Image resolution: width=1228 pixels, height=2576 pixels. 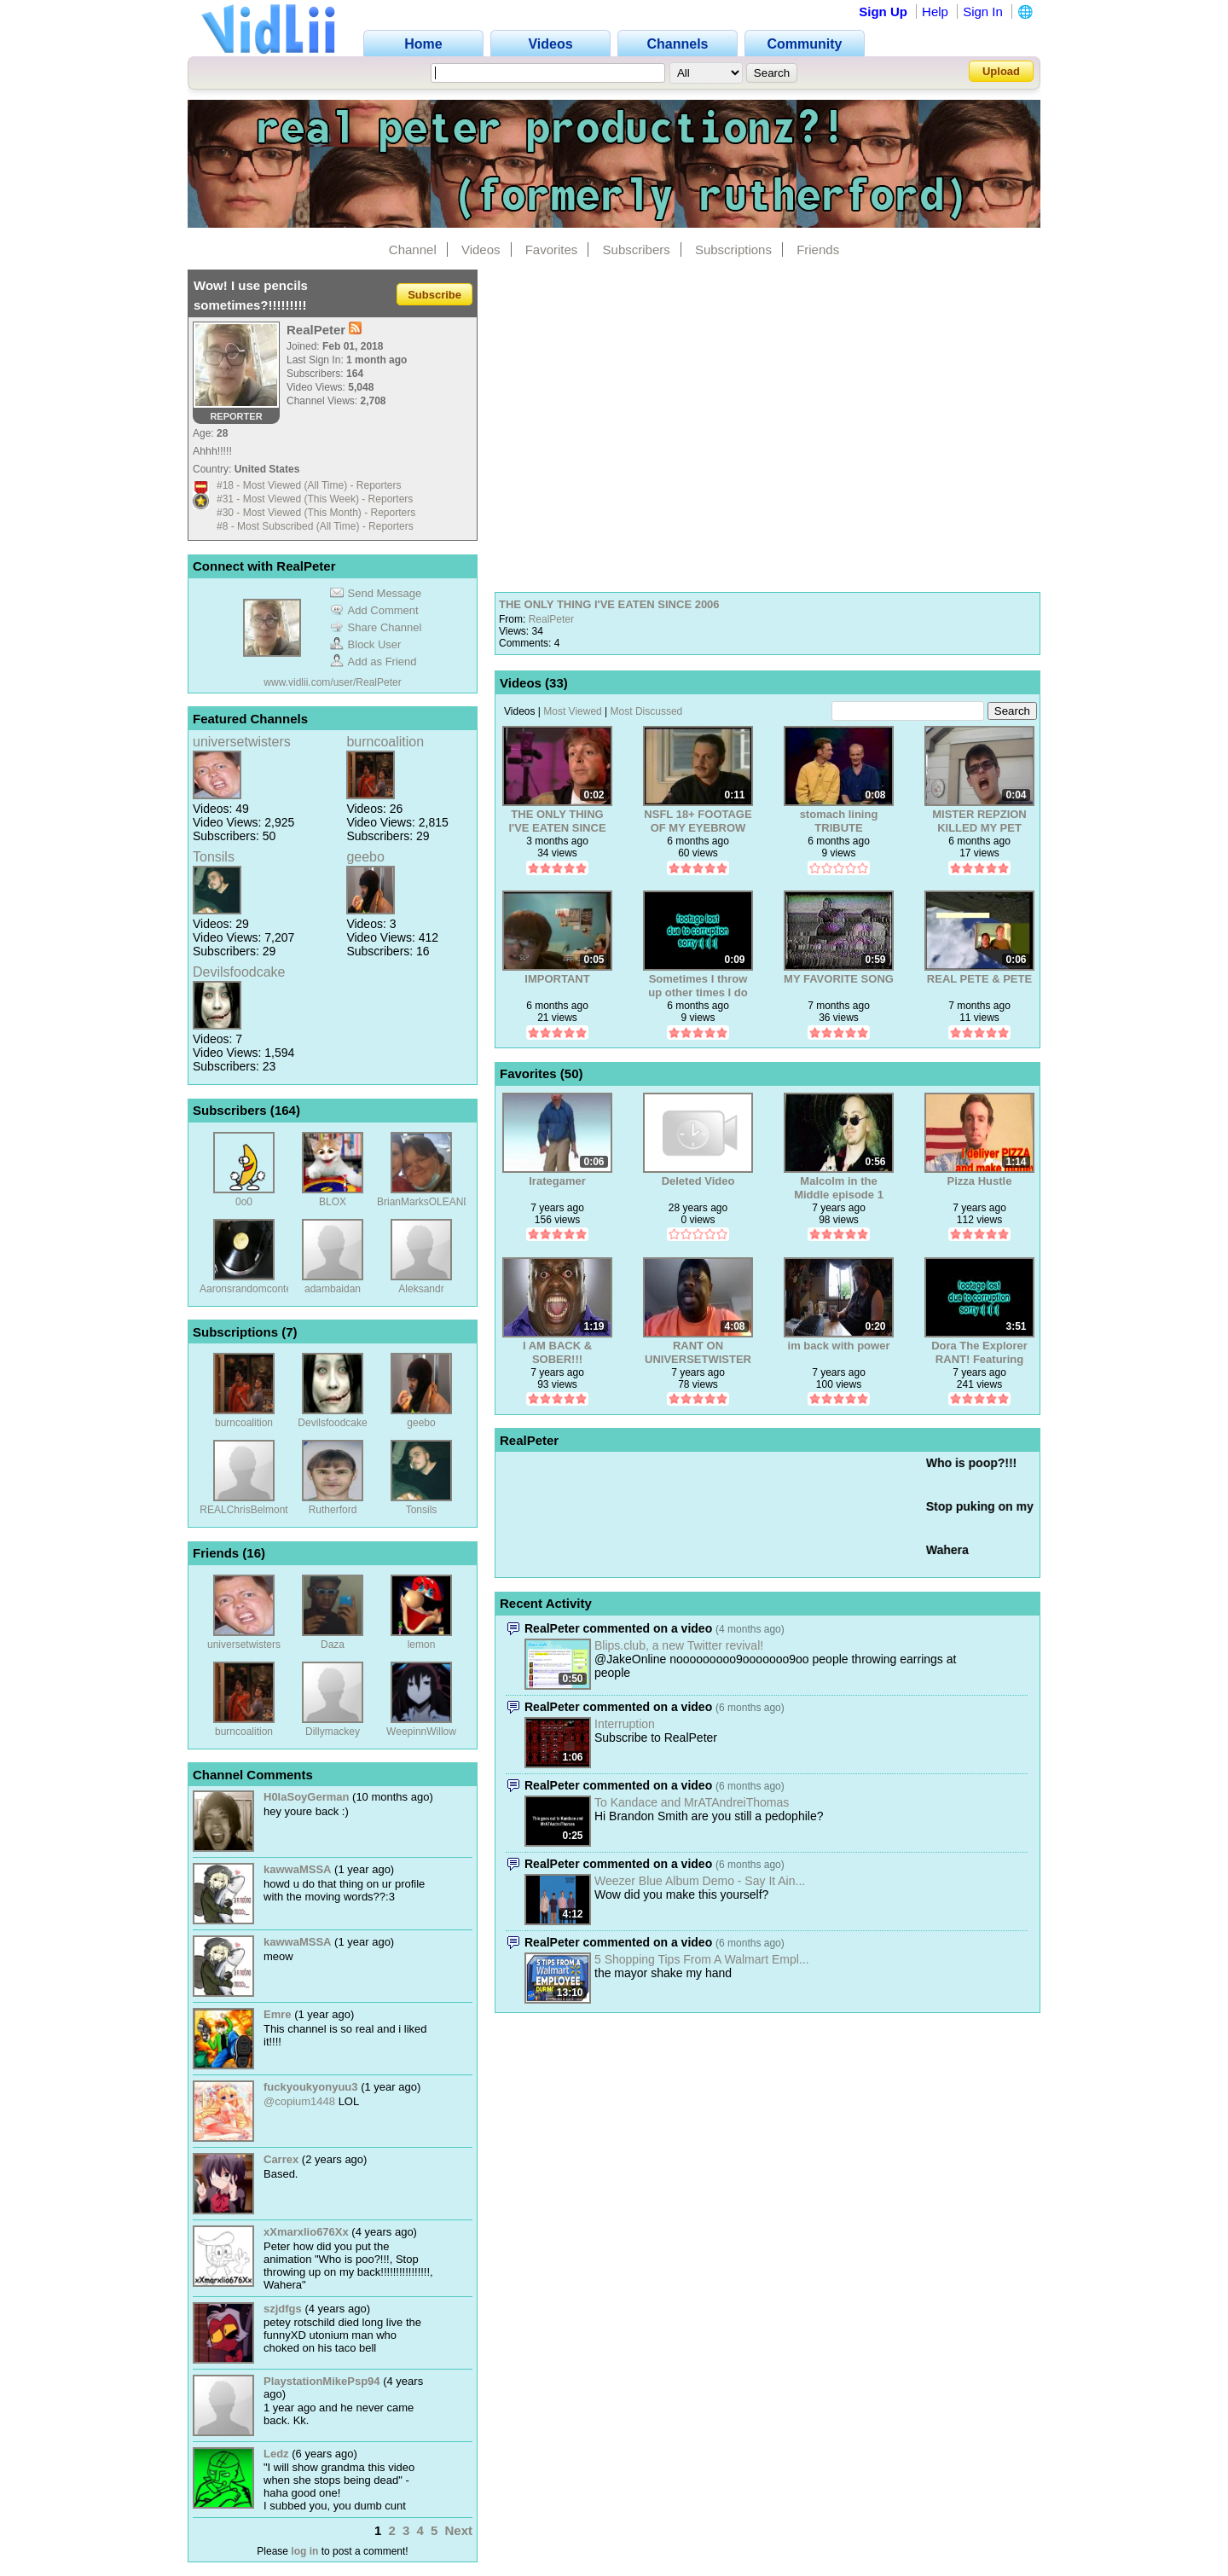 I want to click on Send Message, so click(x=376, y=593).